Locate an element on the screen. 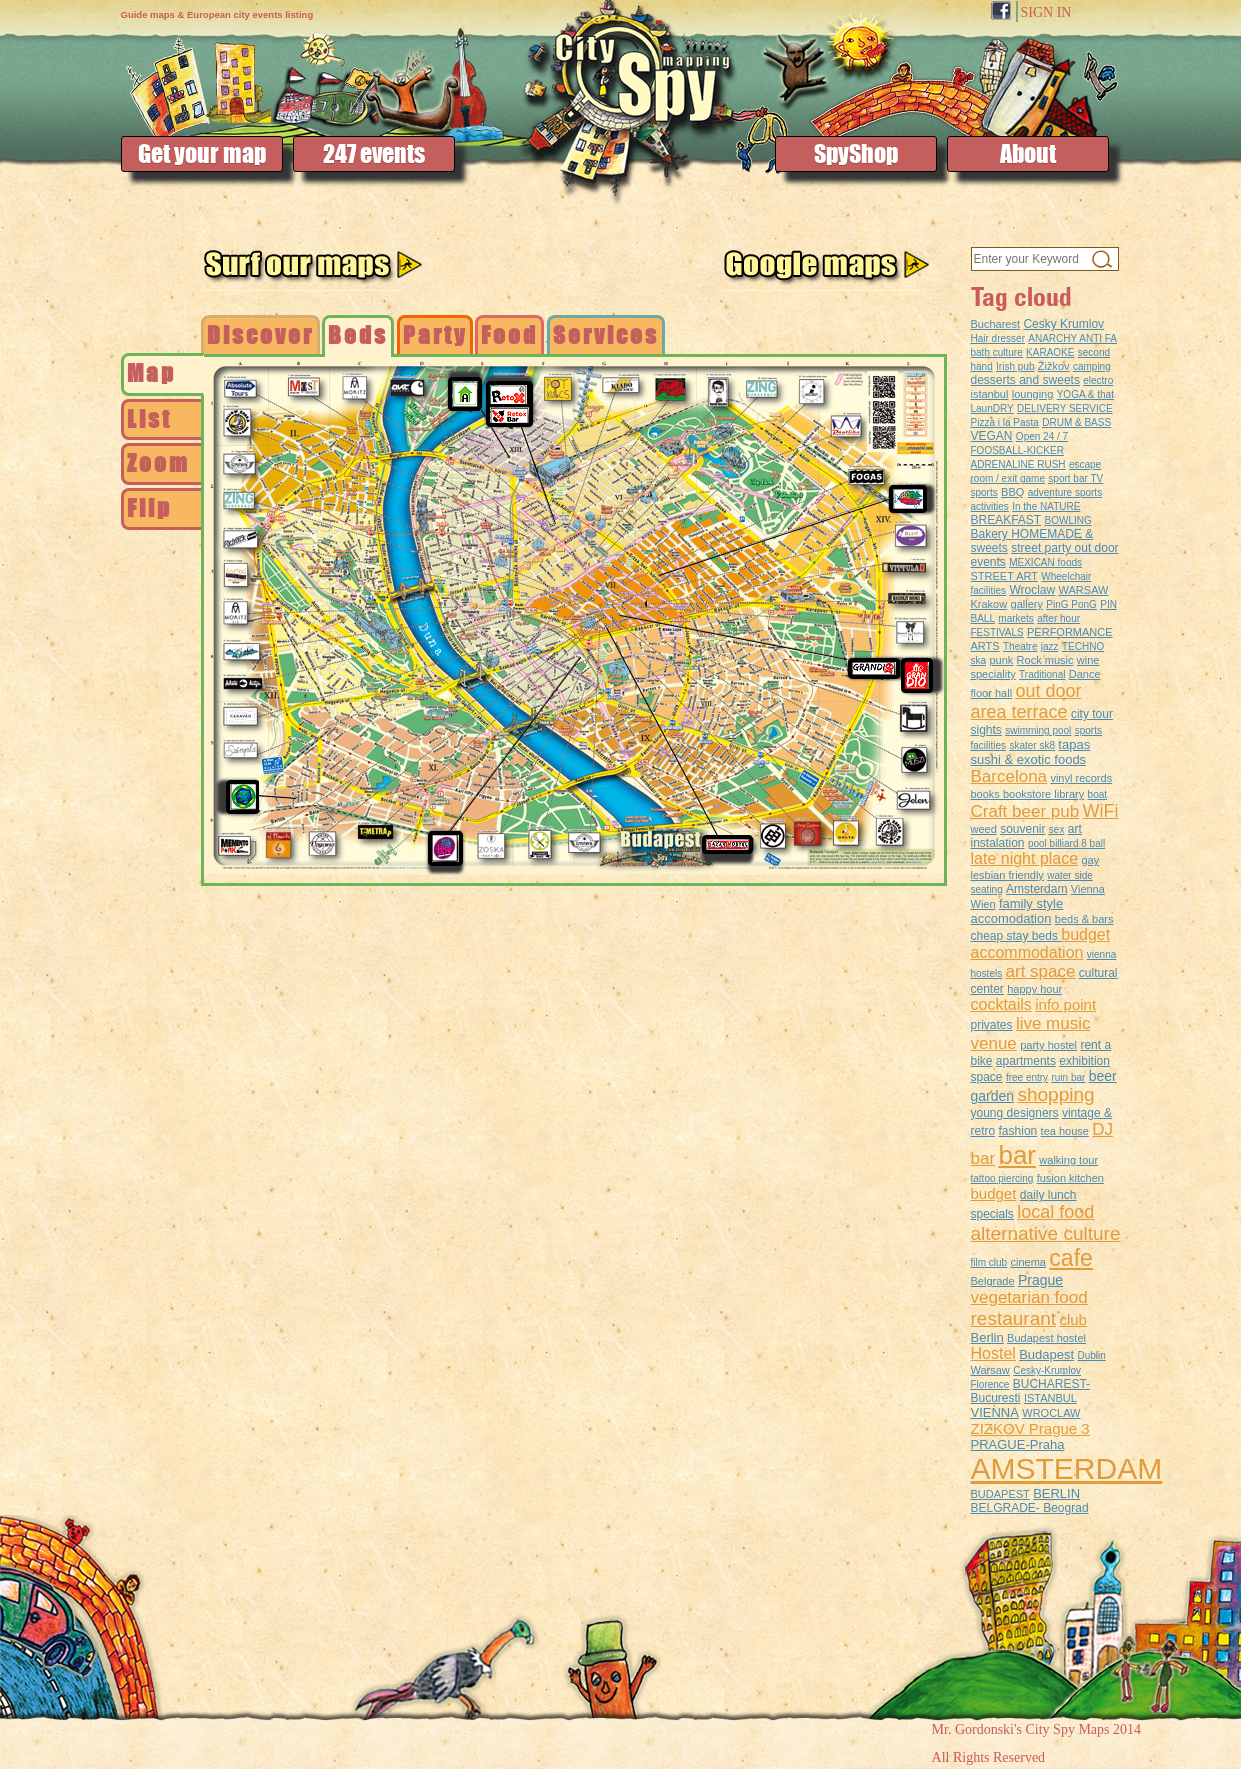 This screenshot has width=1241, height=1769. BELGRADE- Beograd is located at coordinates (1030, 1508).